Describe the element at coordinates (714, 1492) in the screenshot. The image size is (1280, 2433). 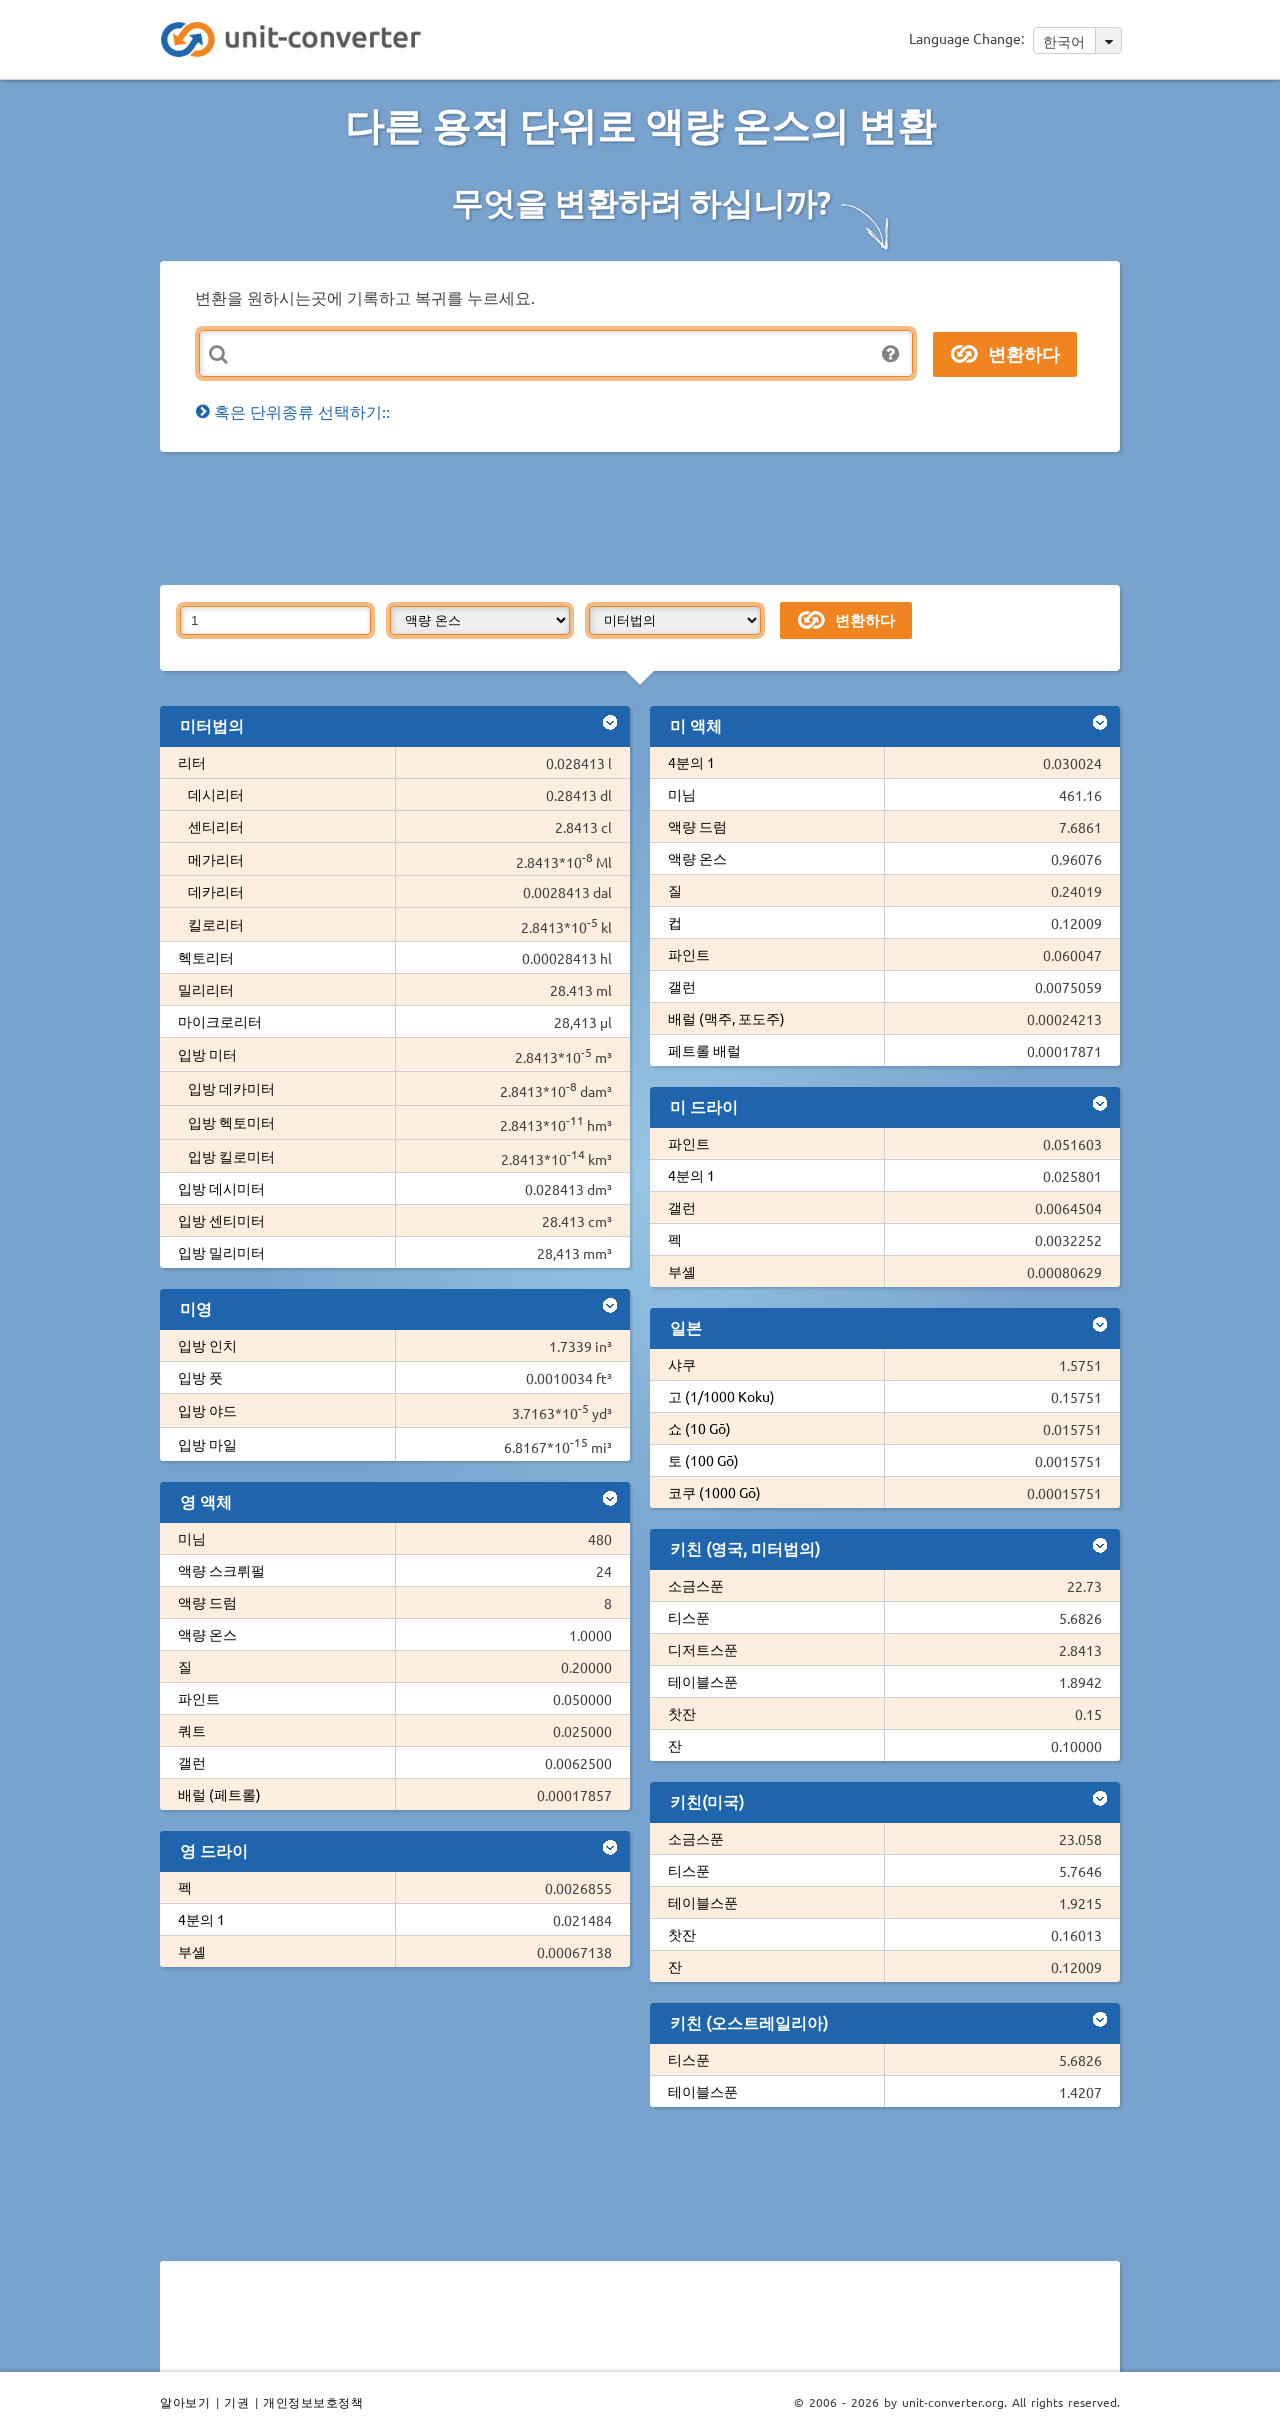
I see `코쿠 (1000 Gō)` at that location.